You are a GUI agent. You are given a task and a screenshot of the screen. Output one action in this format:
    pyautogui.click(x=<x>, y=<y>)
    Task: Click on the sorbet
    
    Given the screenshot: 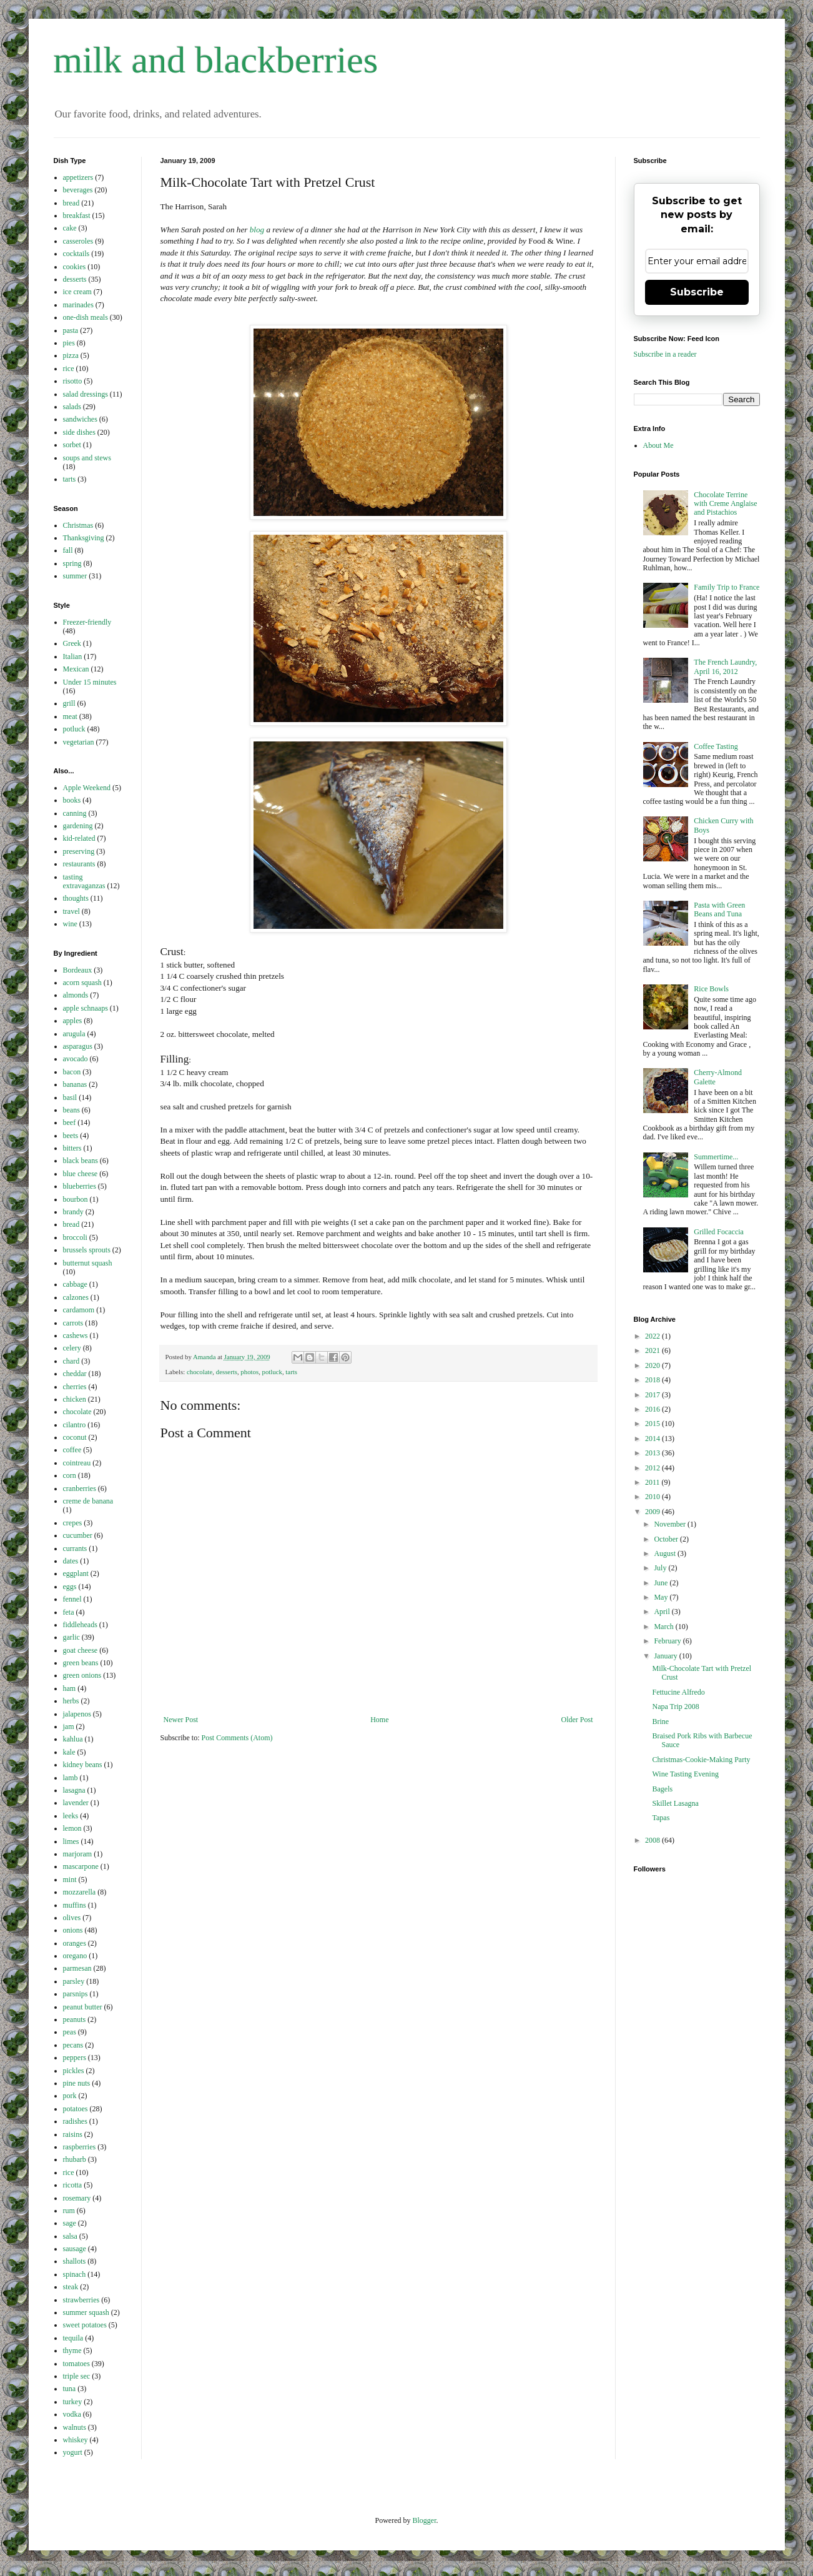 What is the action you would take?
    pyautogui.click(x=72, y=444)
    